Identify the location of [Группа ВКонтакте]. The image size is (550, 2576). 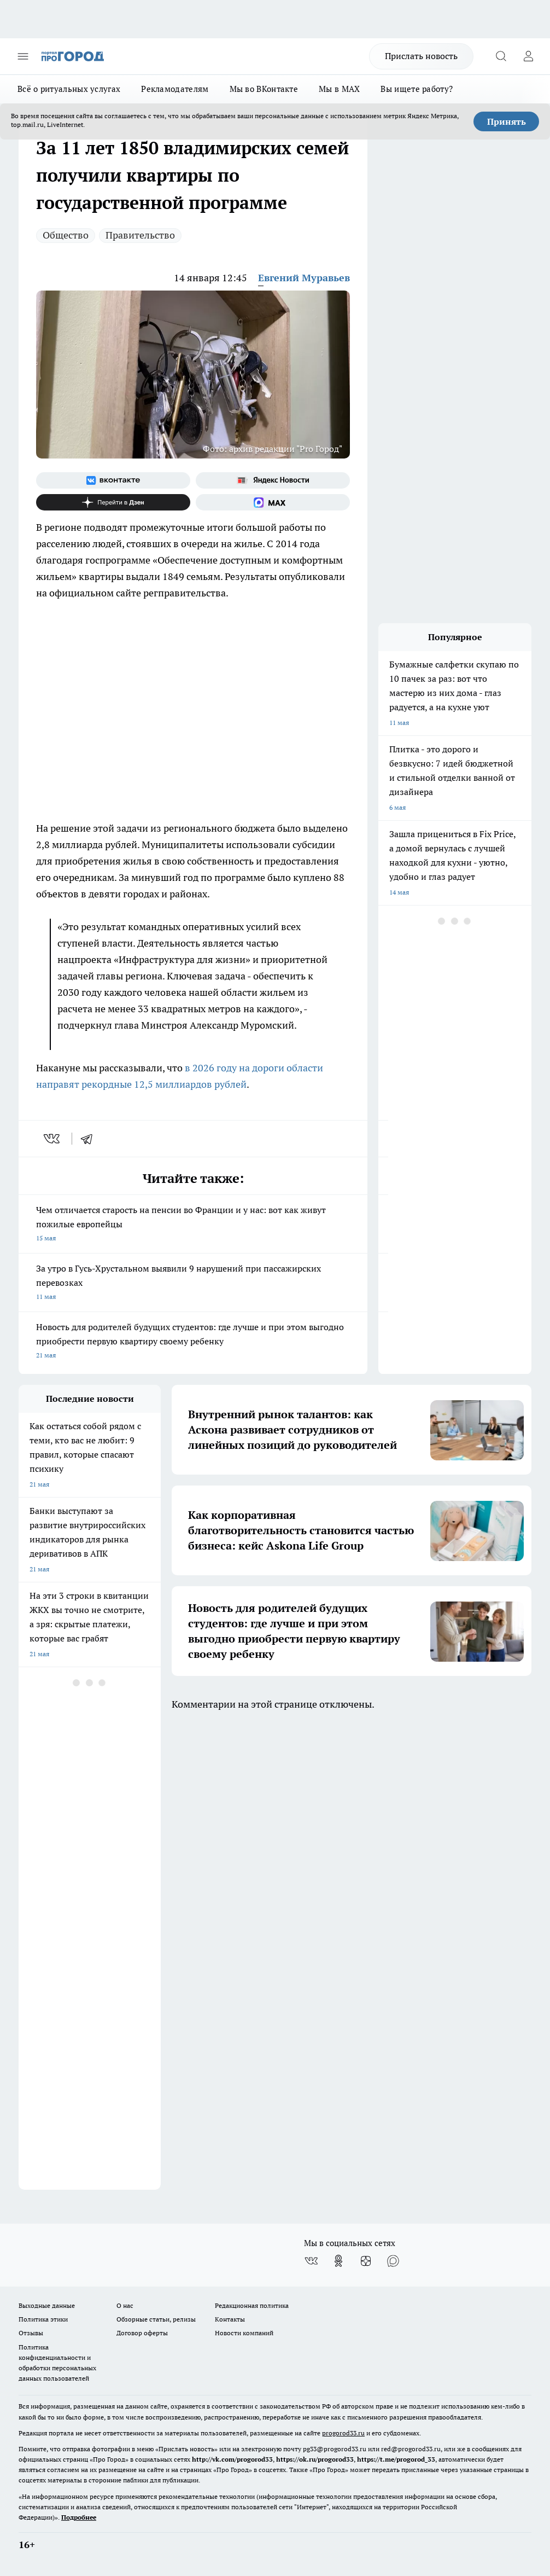
(113, 480).